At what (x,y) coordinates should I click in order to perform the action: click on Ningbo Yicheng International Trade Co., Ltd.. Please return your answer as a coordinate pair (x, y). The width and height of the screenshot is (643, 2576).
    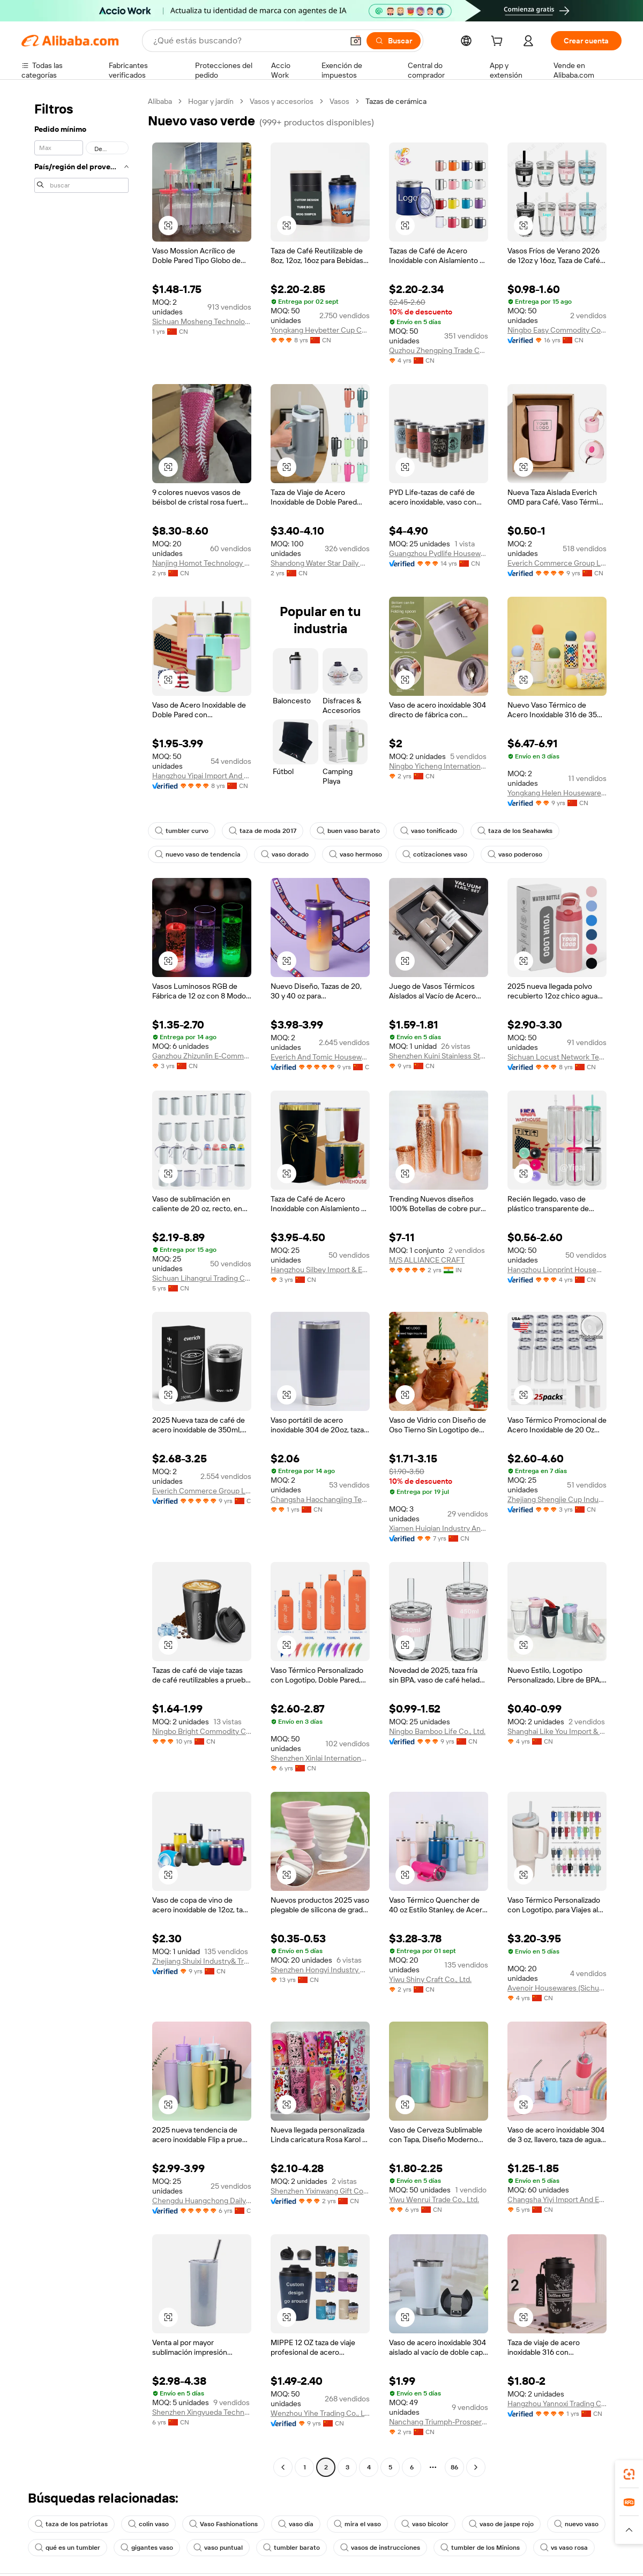
    Looking at the image, I should click on (438, 766).